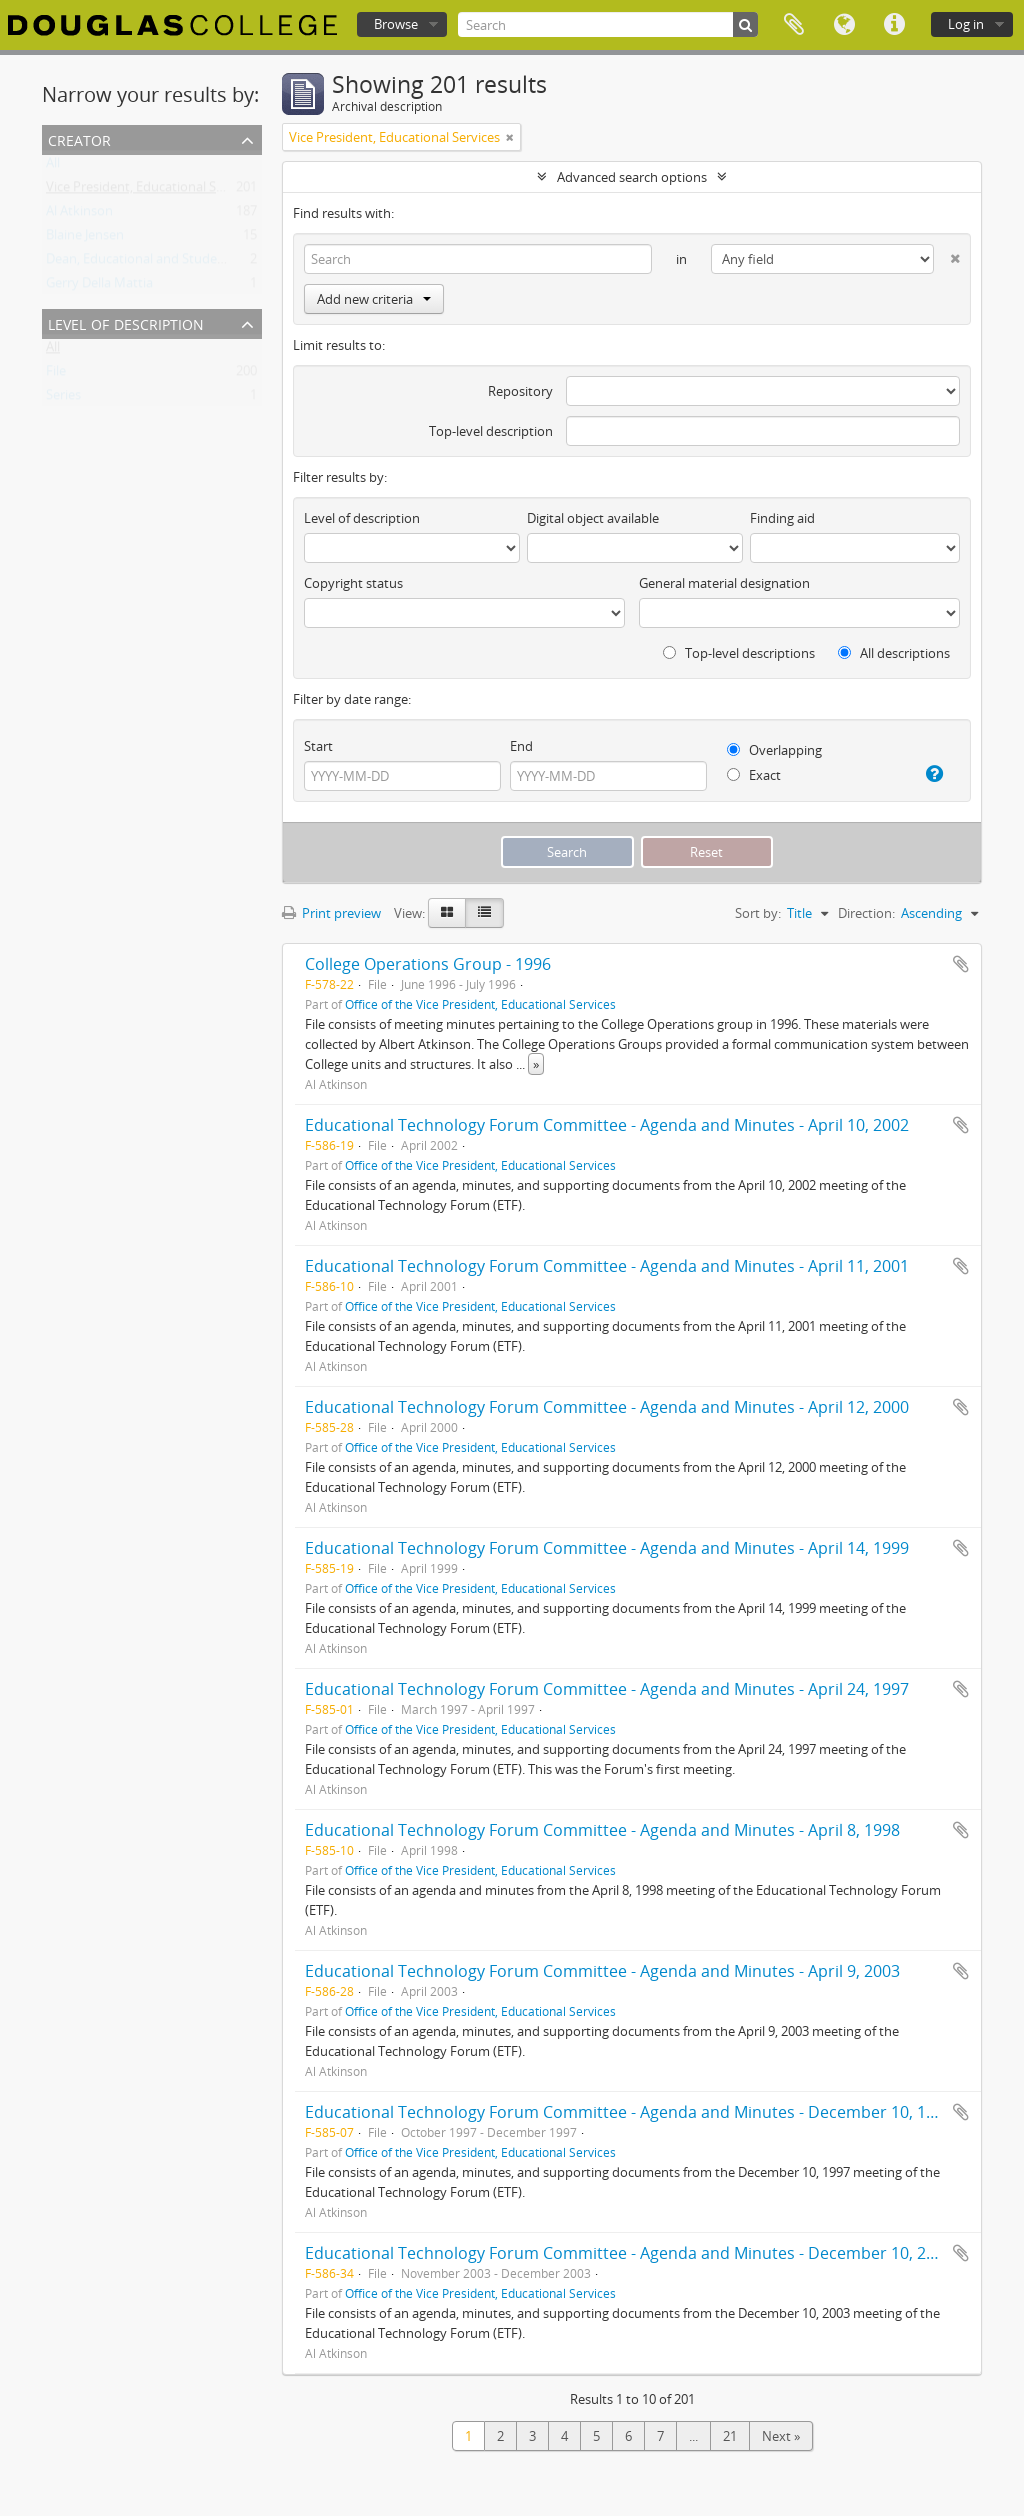  Describe the element at coordinates (353, 583) in the screenshot. I see `Copyright status` at that location.